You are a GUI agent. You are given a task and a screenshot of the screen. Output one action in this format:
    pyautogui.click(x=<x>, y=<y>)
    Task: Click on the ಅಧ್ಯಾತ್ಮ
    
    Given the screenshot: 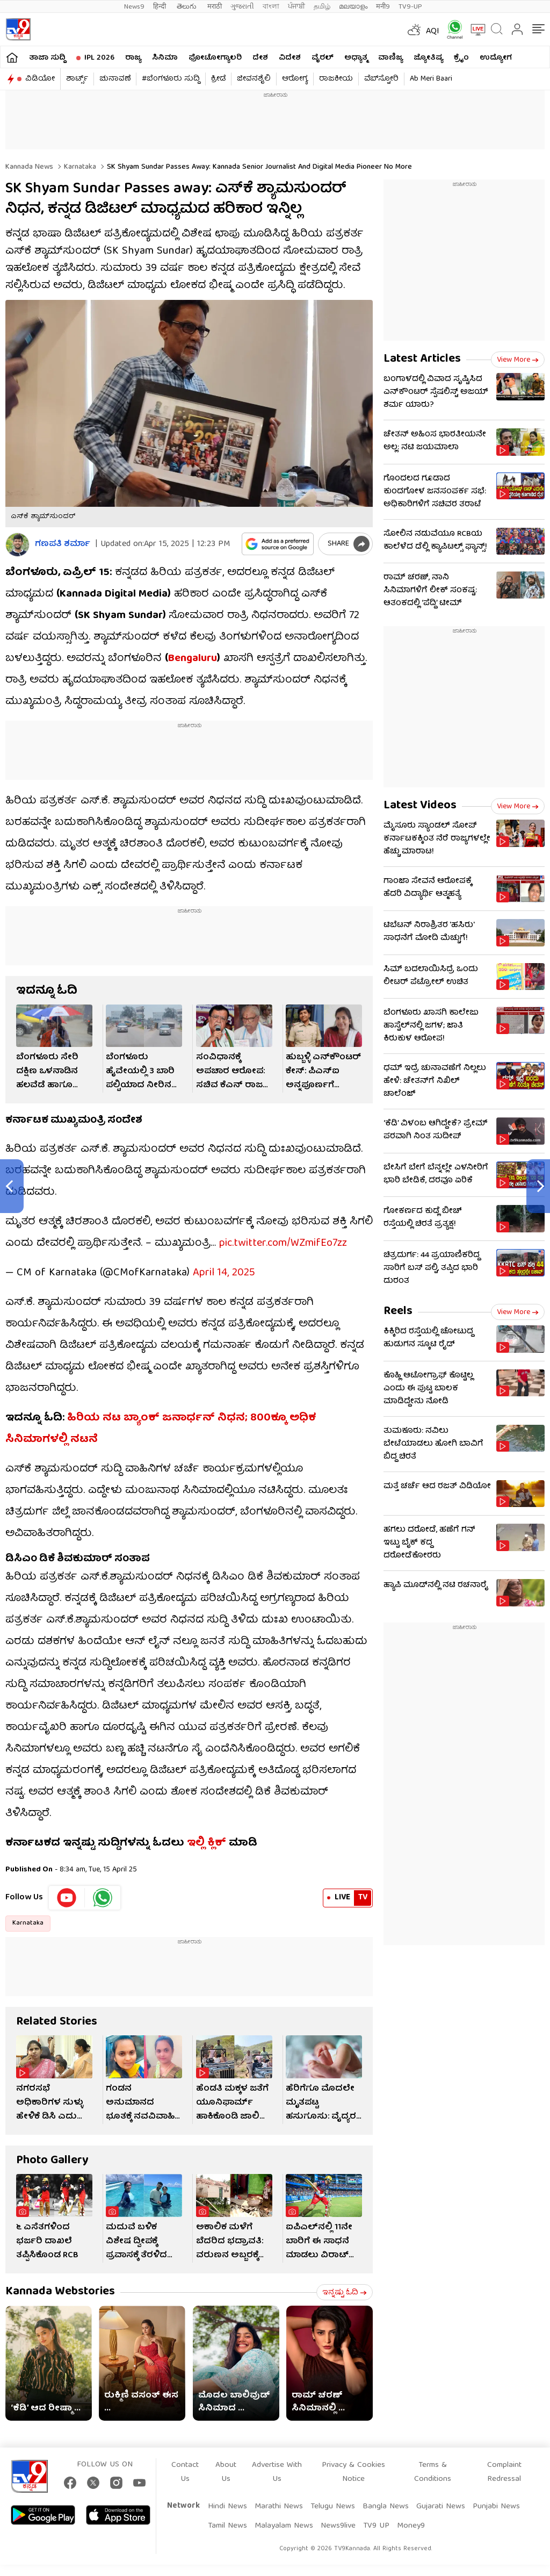 What is the action you would take?
    pyautogui.click(x=355, y=58)
    